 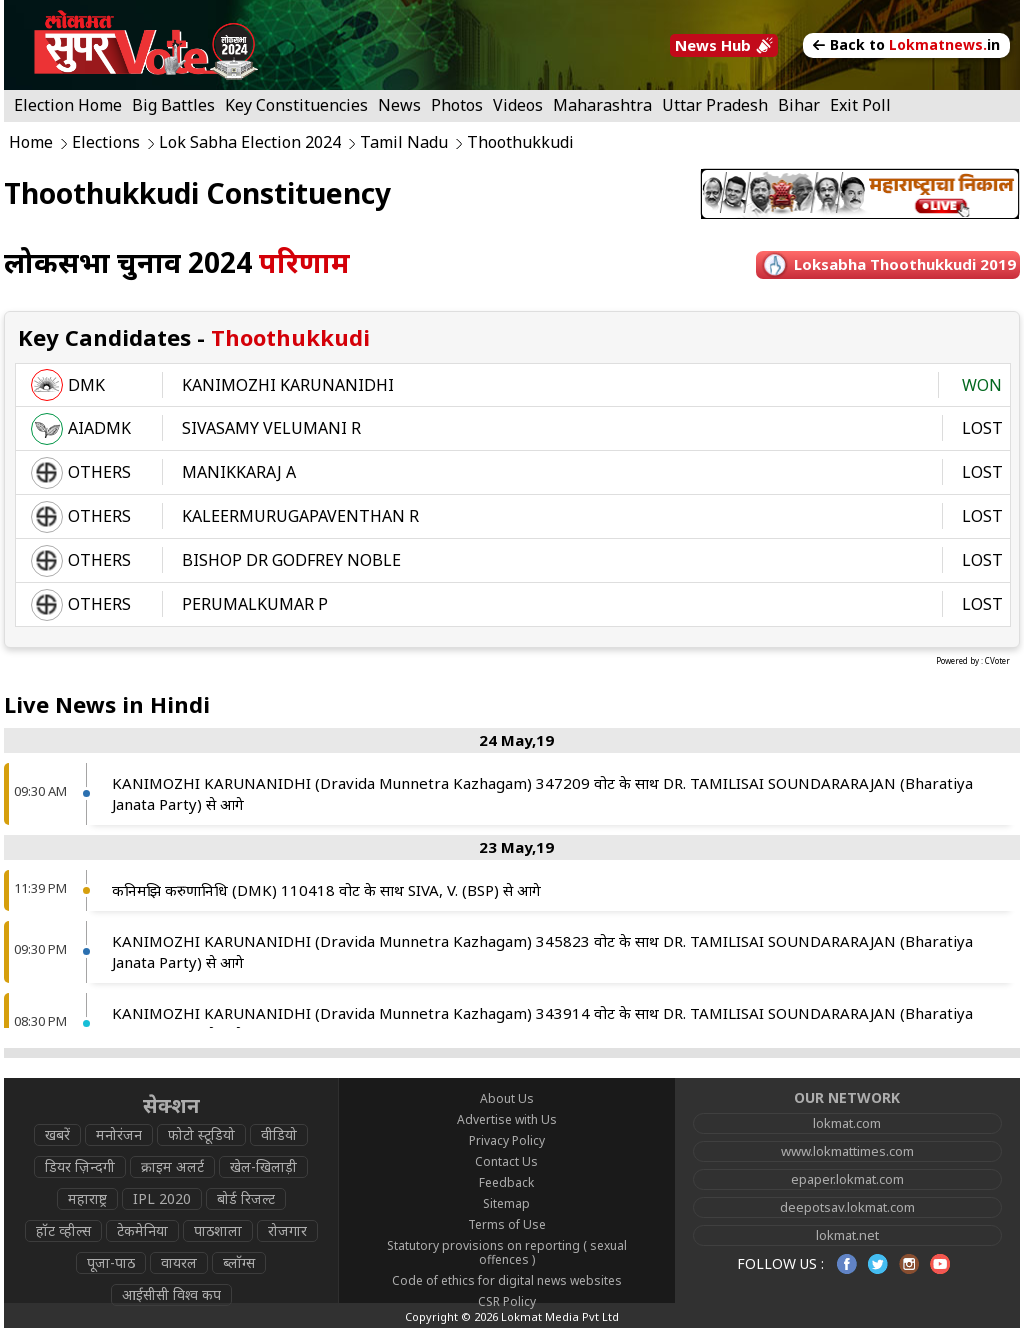 I want to click on Home, so click(x=31, y=142).